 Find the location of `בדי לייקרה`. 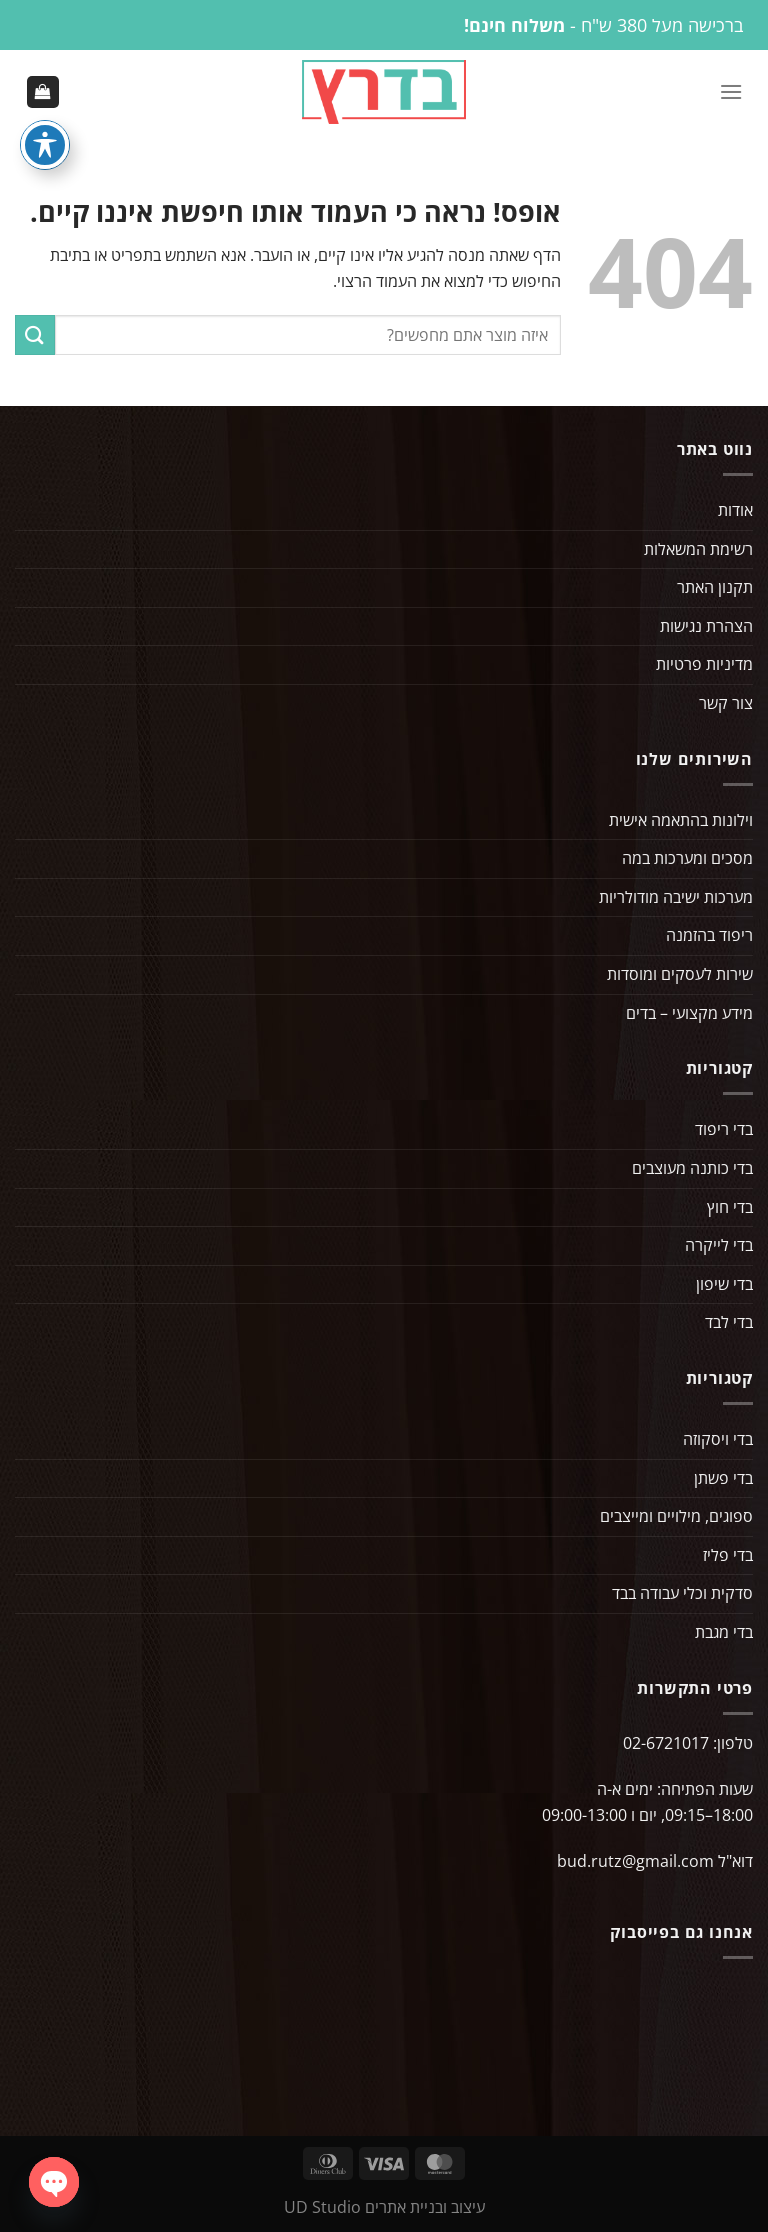

בדי לייקרה is located at coordinates (719, 1249).